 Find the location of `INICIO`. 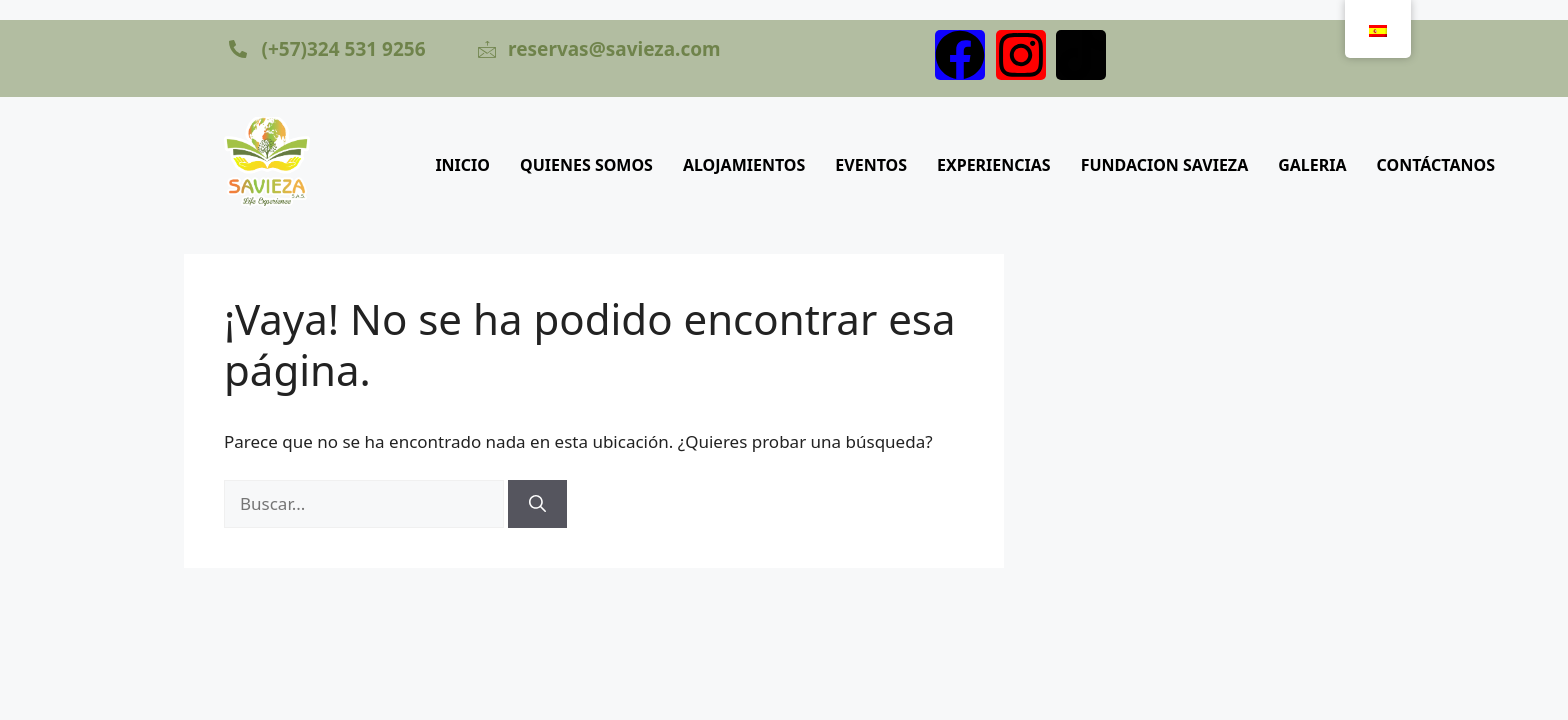

INICIO is located at coordinates (462, 165).